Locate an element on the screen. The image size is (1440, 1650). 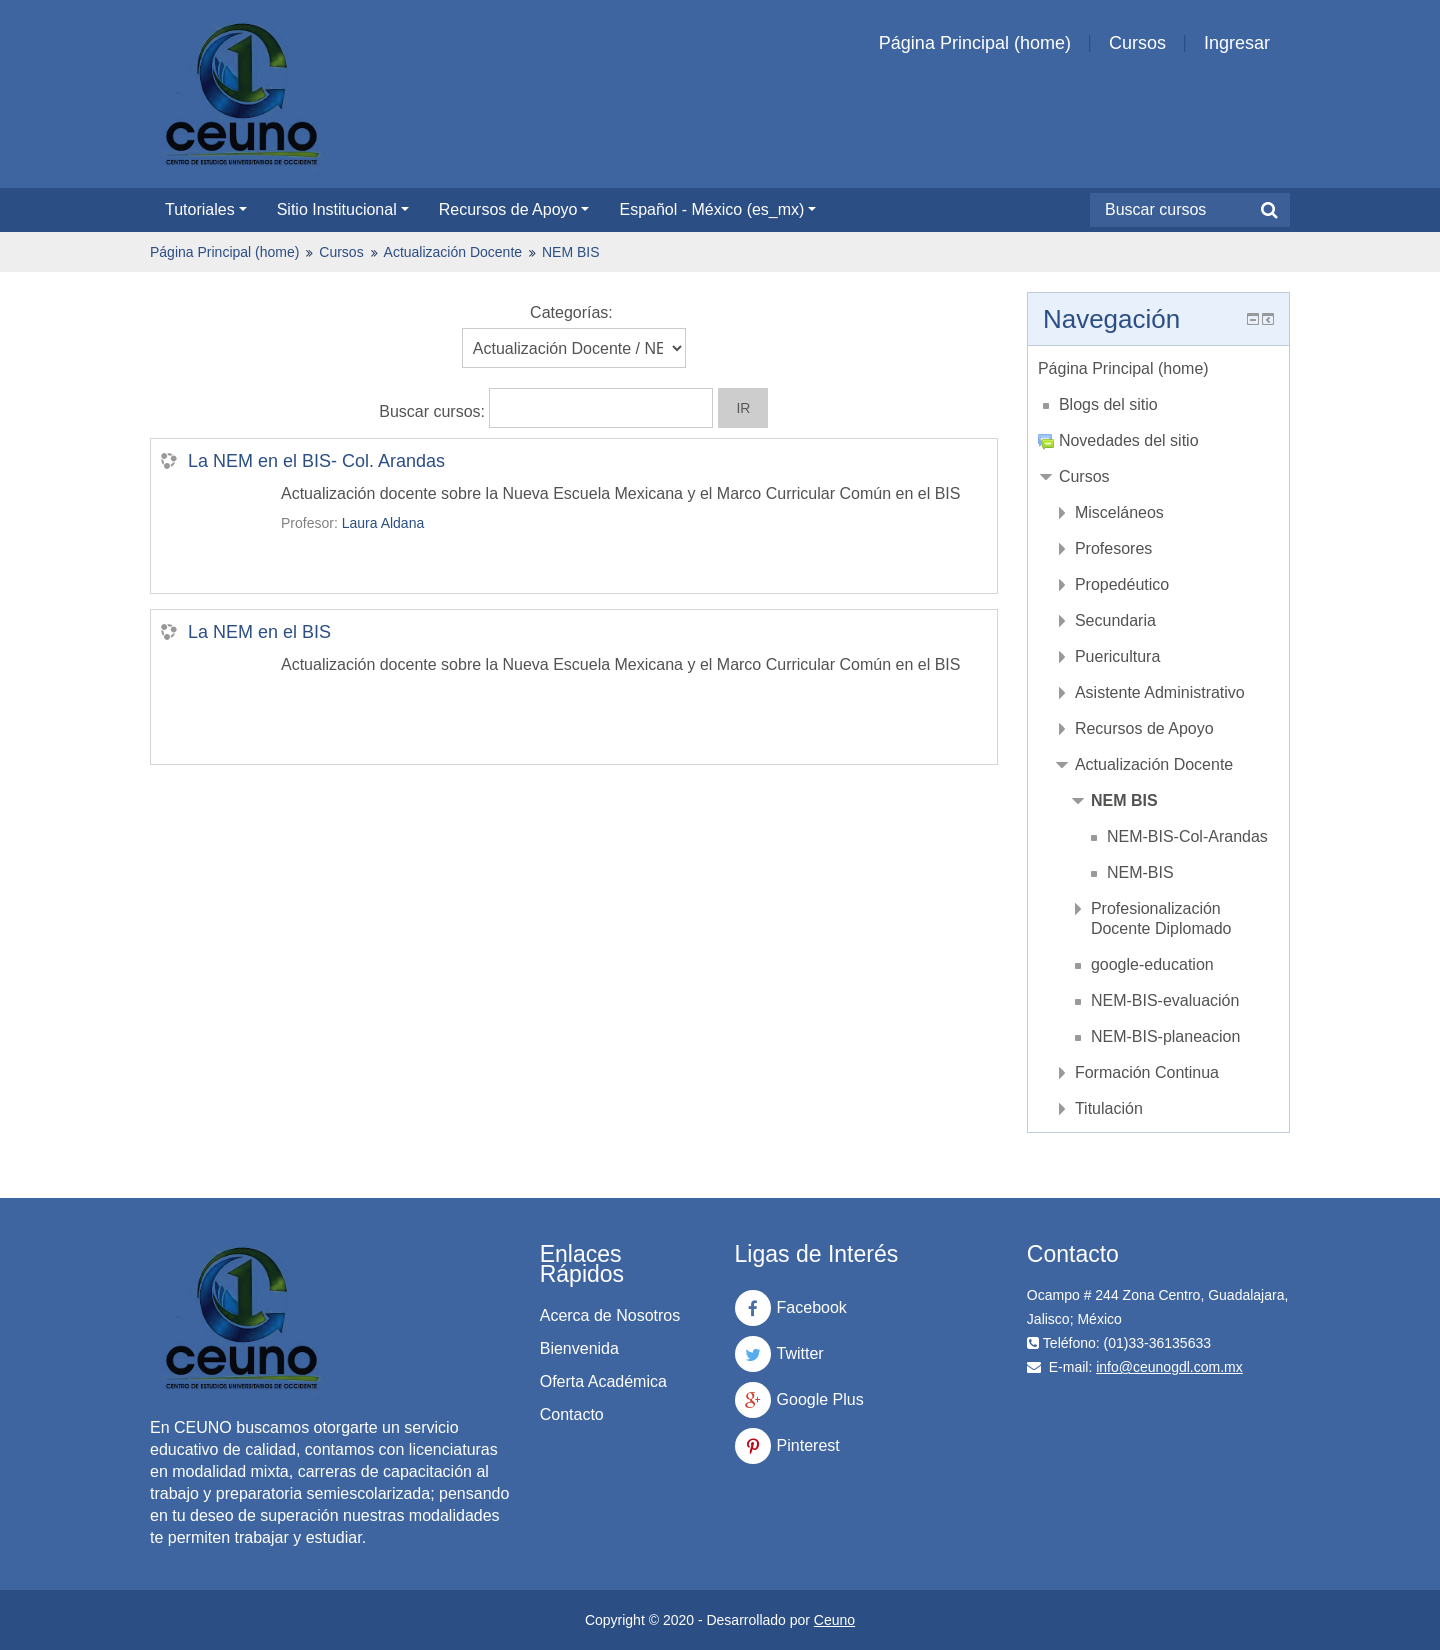
Actualización Docente is located at coordinates (453, 252).